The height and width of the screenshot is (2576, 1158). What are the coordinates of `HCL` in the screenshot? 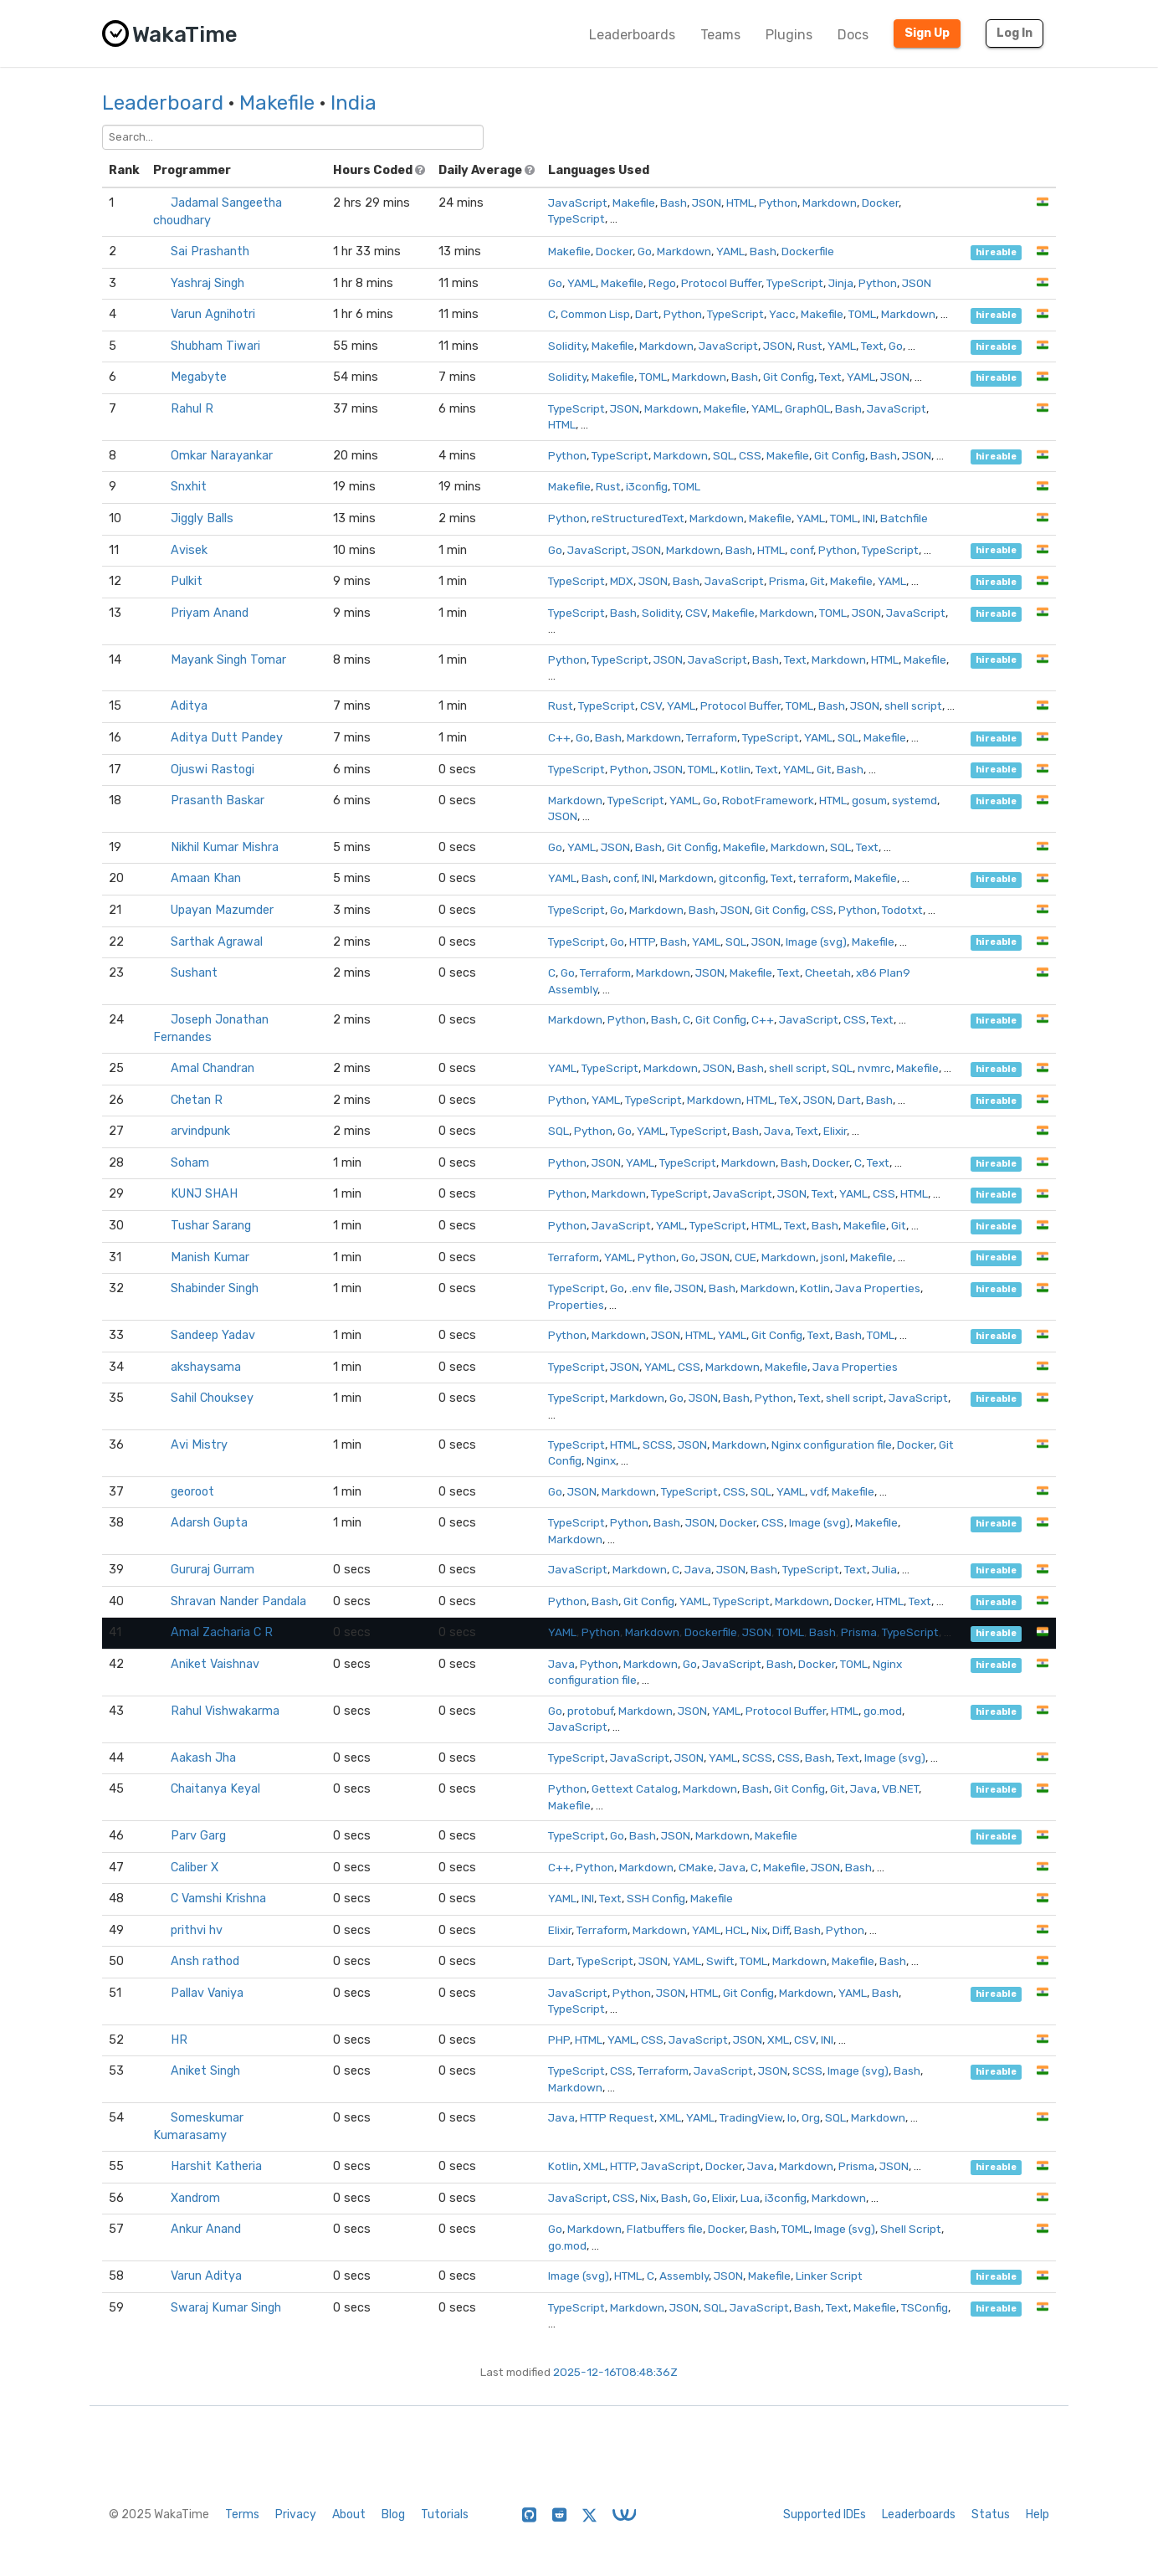 It's located at (735, 1930).